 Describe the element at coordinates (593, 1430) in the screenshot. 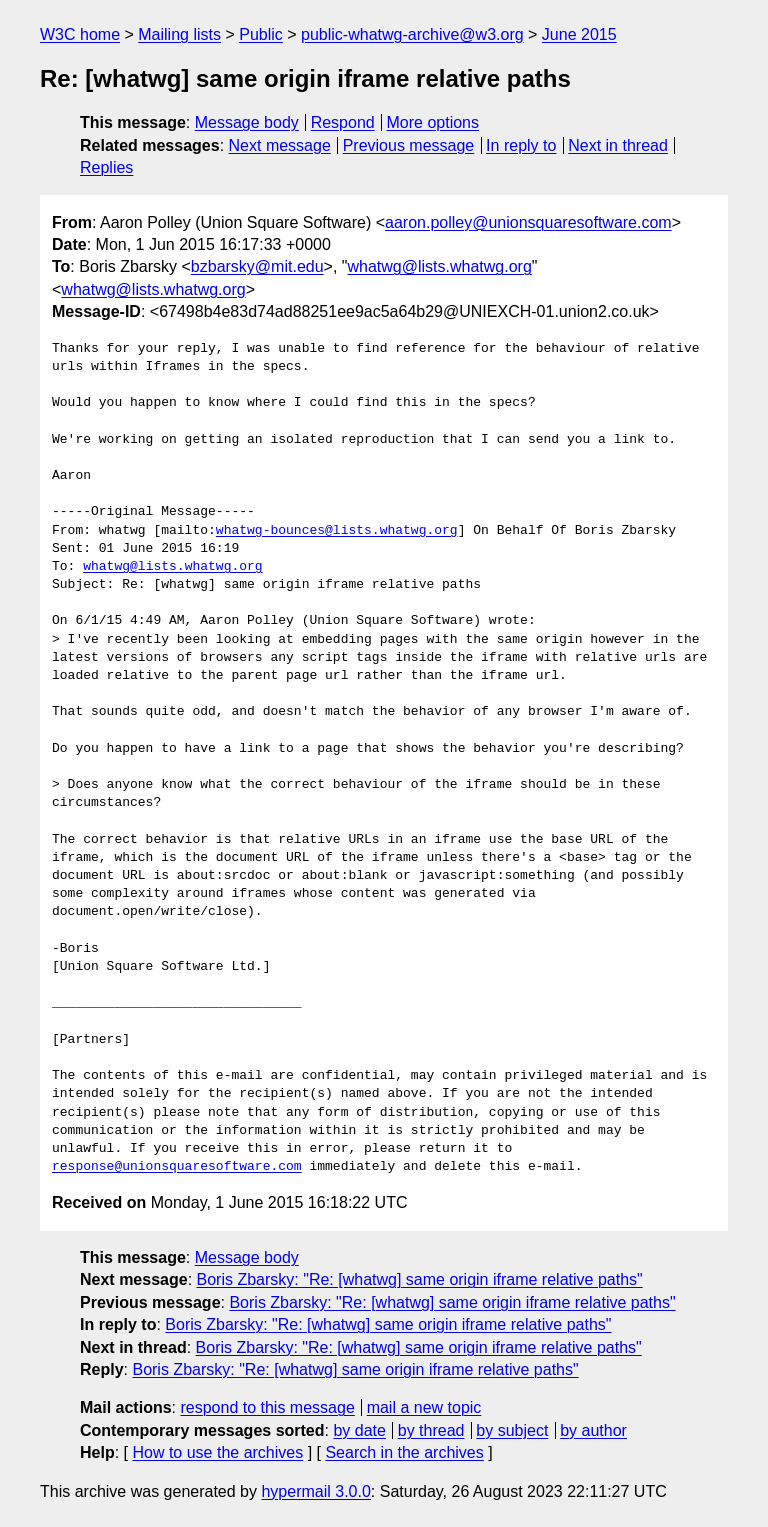

I see `by author` at that location.